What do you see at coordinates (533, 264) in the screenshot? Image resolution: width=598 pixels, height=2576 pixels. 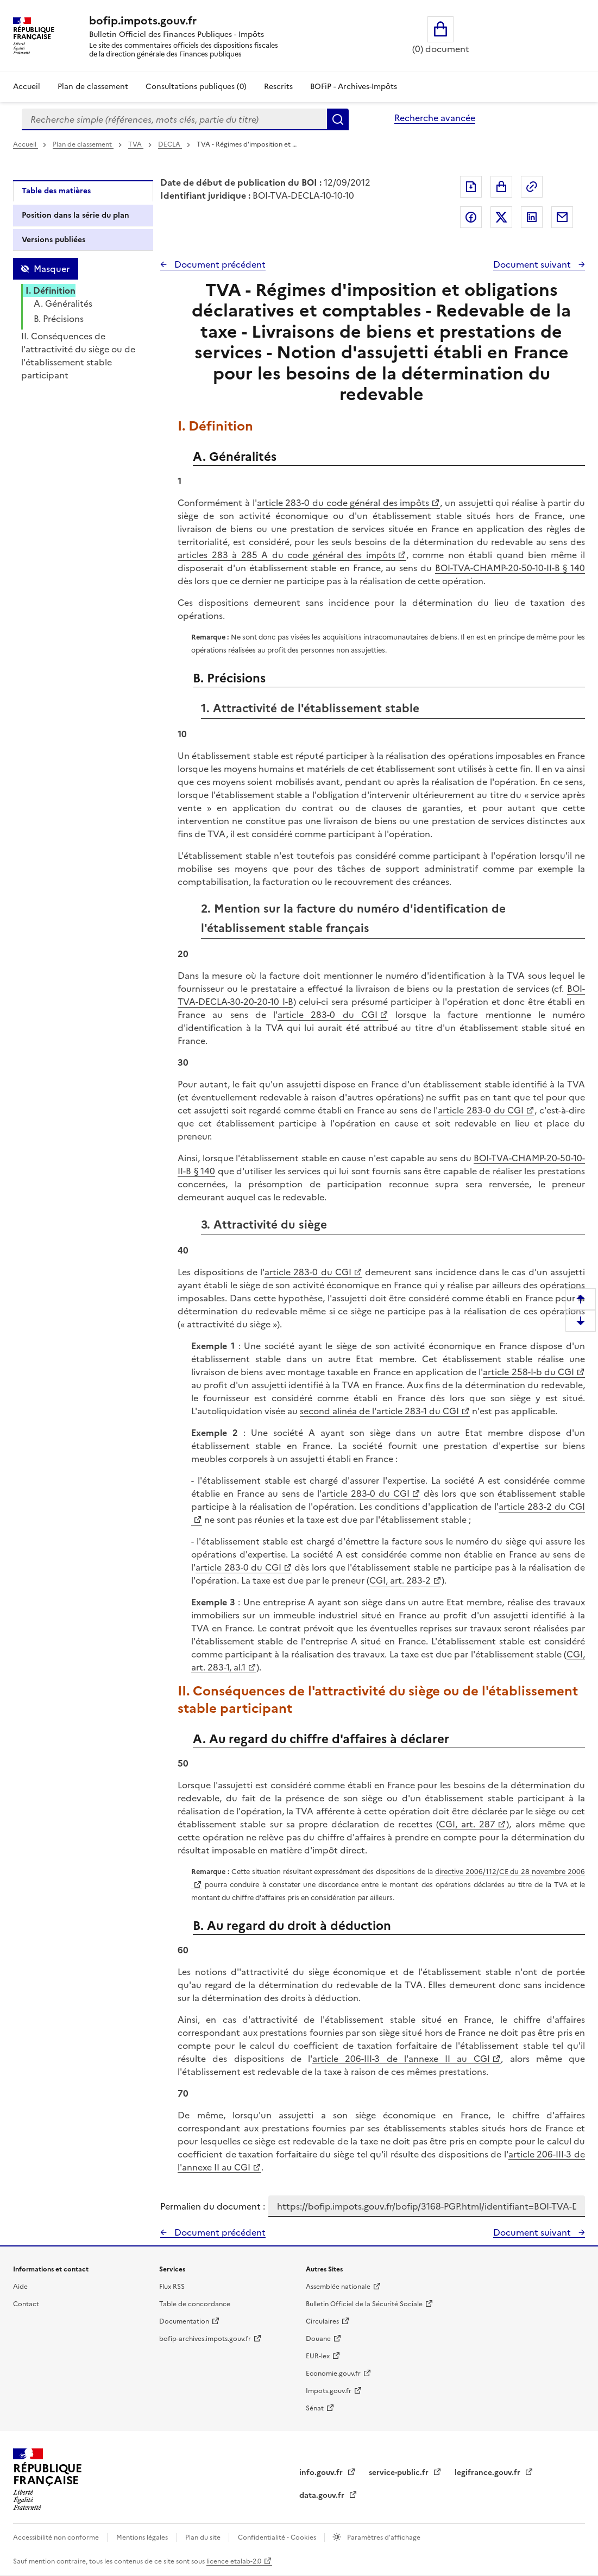 I see `Document suivant` at bounding box center [533, 264].